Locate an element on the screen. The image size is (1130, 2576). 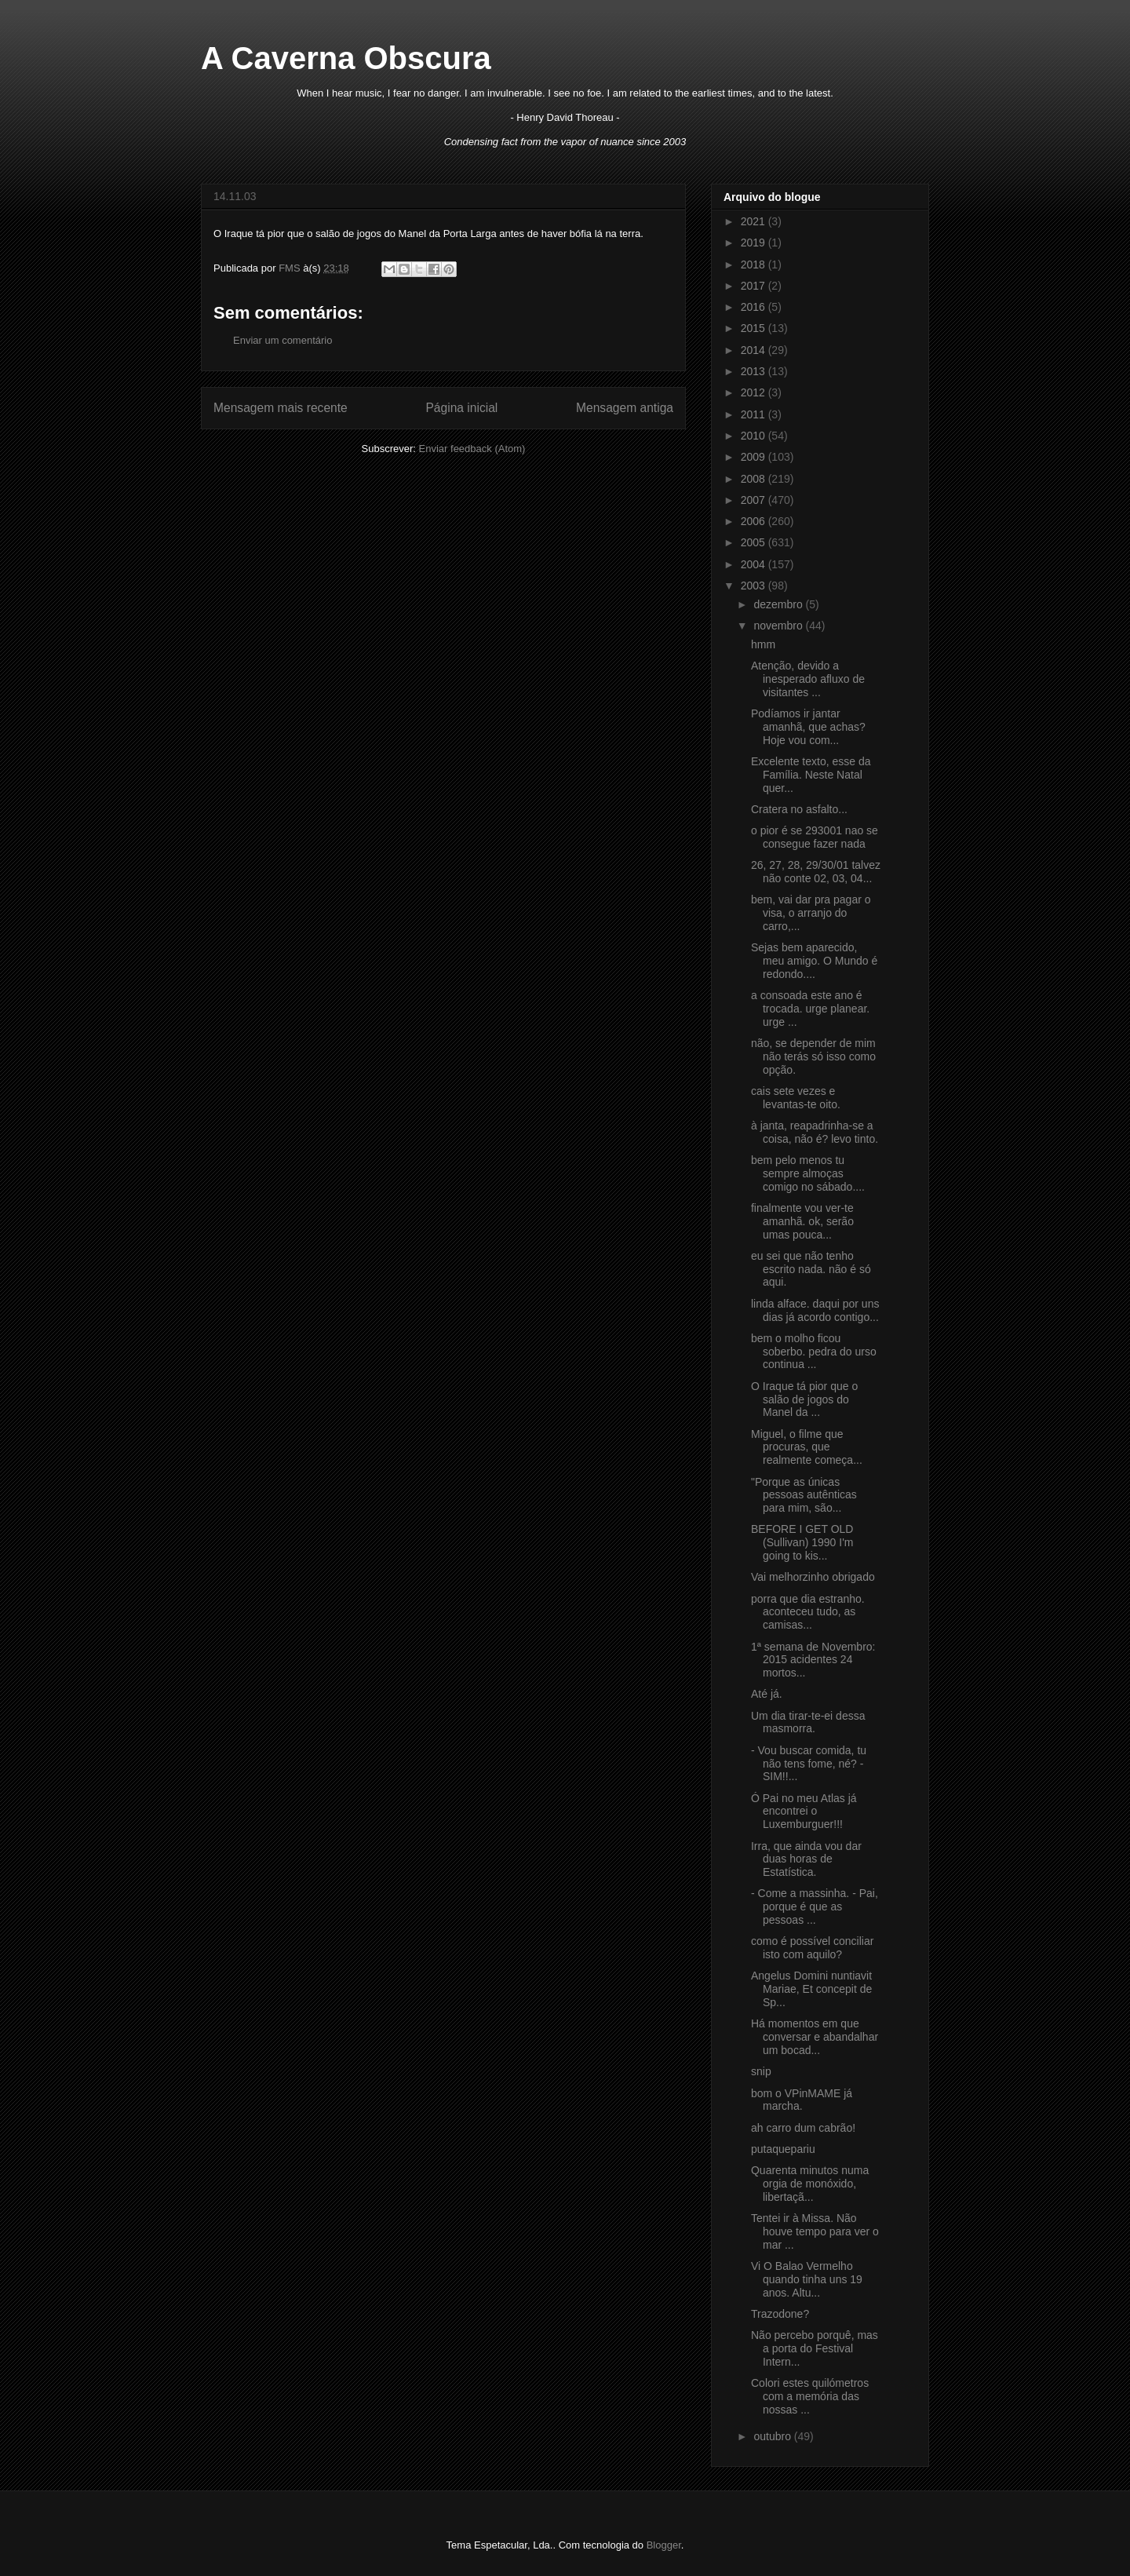
O Iraque tá pior que o salão de jogos do Manel da ... is located at coordinates (804, 1399).